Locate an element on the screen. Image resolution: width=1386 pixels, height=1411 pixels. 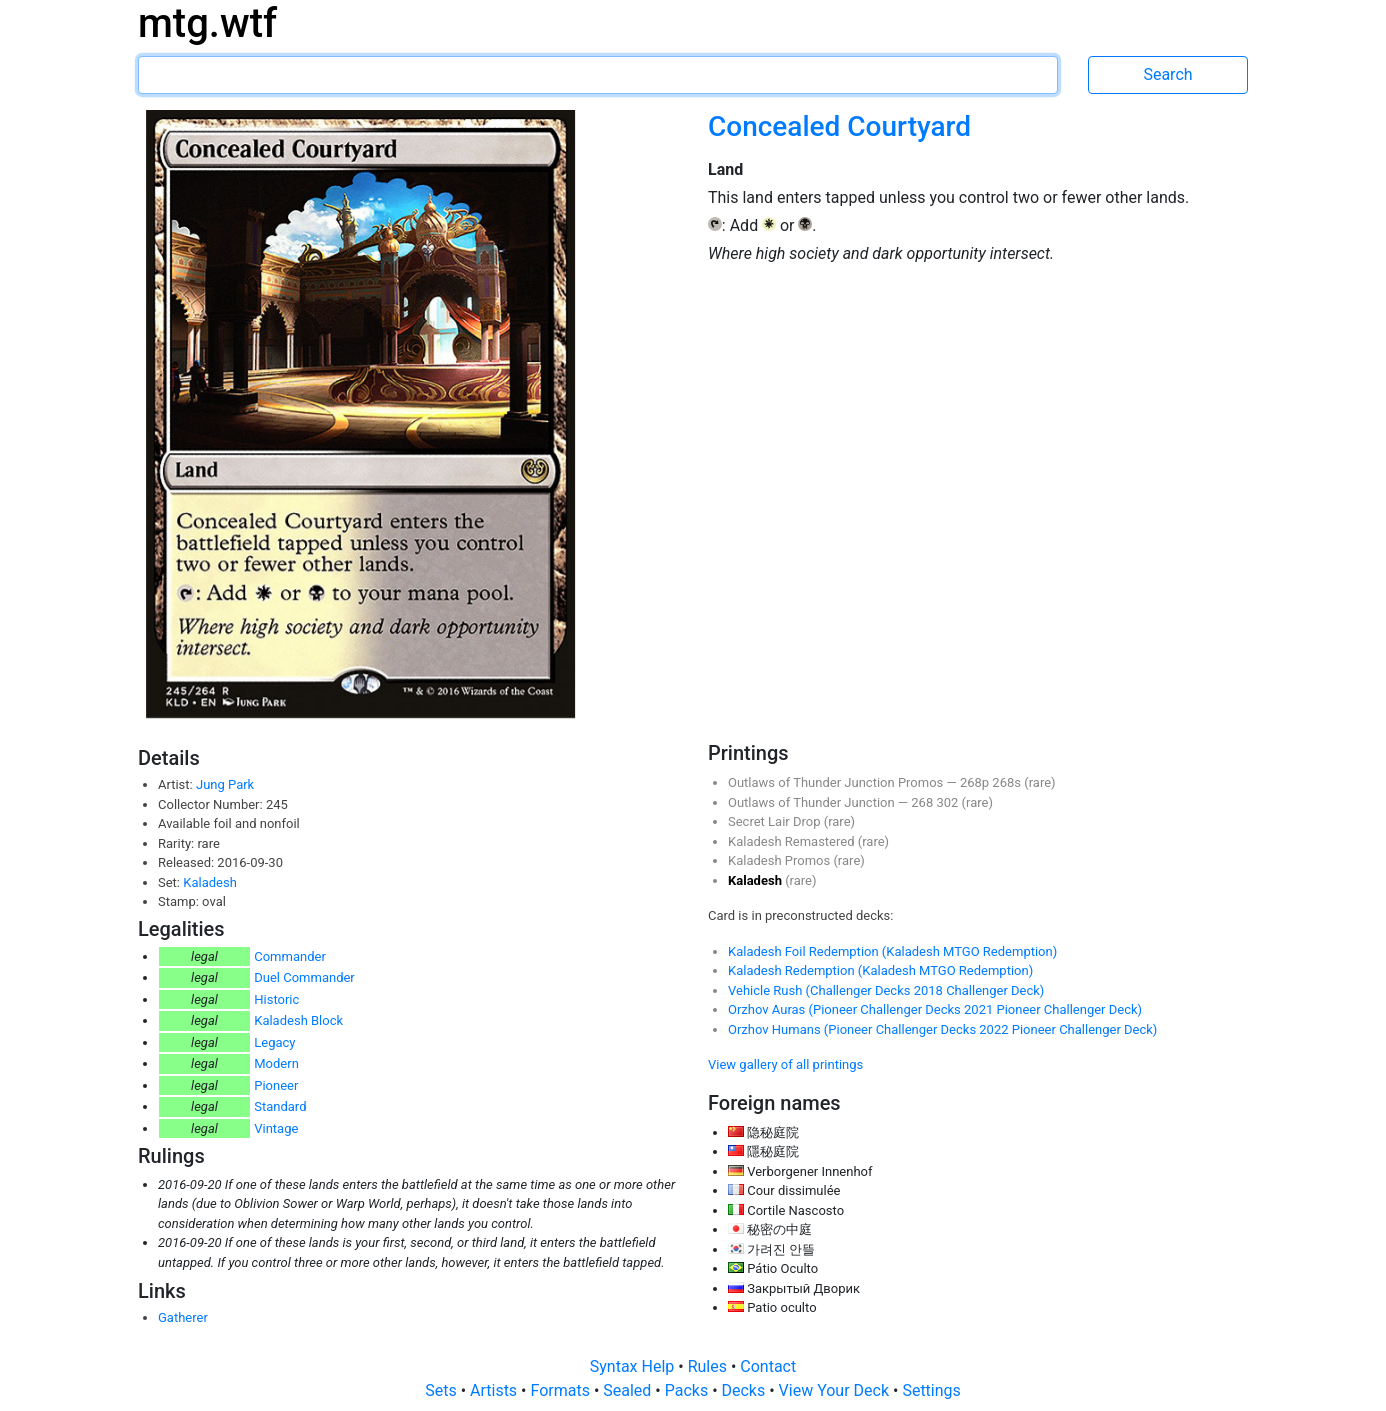
268s is located at coordinates (1008, 782).